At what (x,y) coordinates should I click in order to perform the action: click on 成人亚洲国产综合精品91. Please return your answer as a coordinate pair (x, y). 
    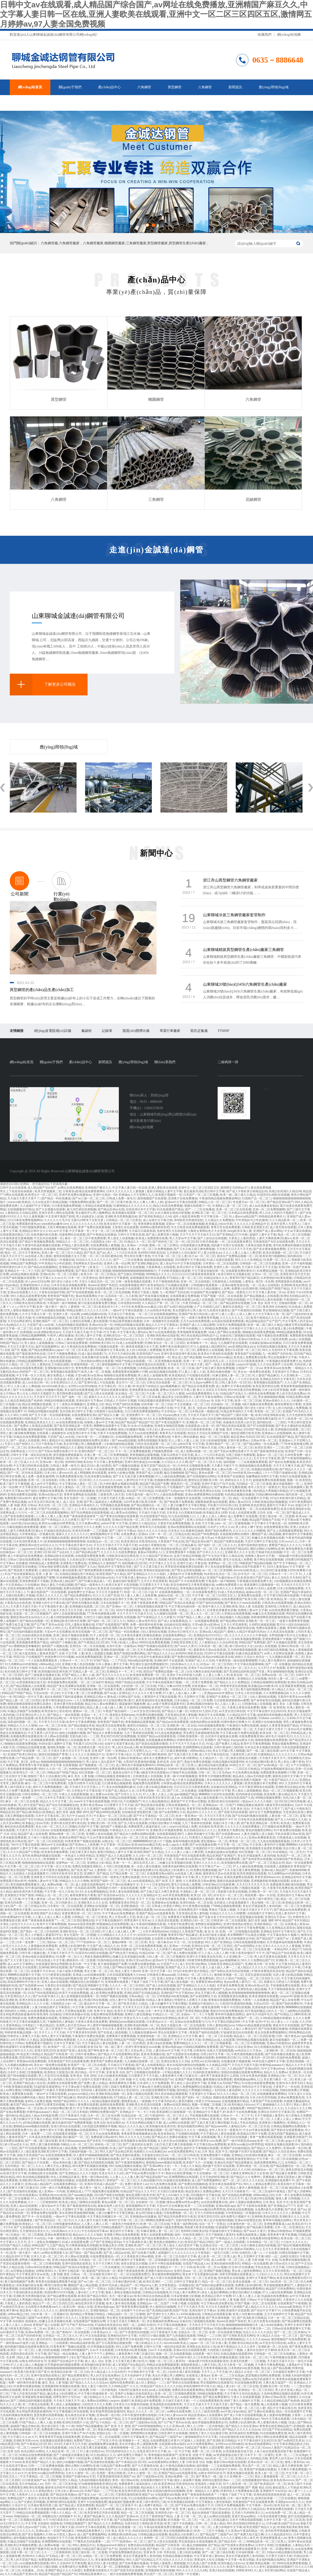
    Looking at the image, I should click on (128, 2364).